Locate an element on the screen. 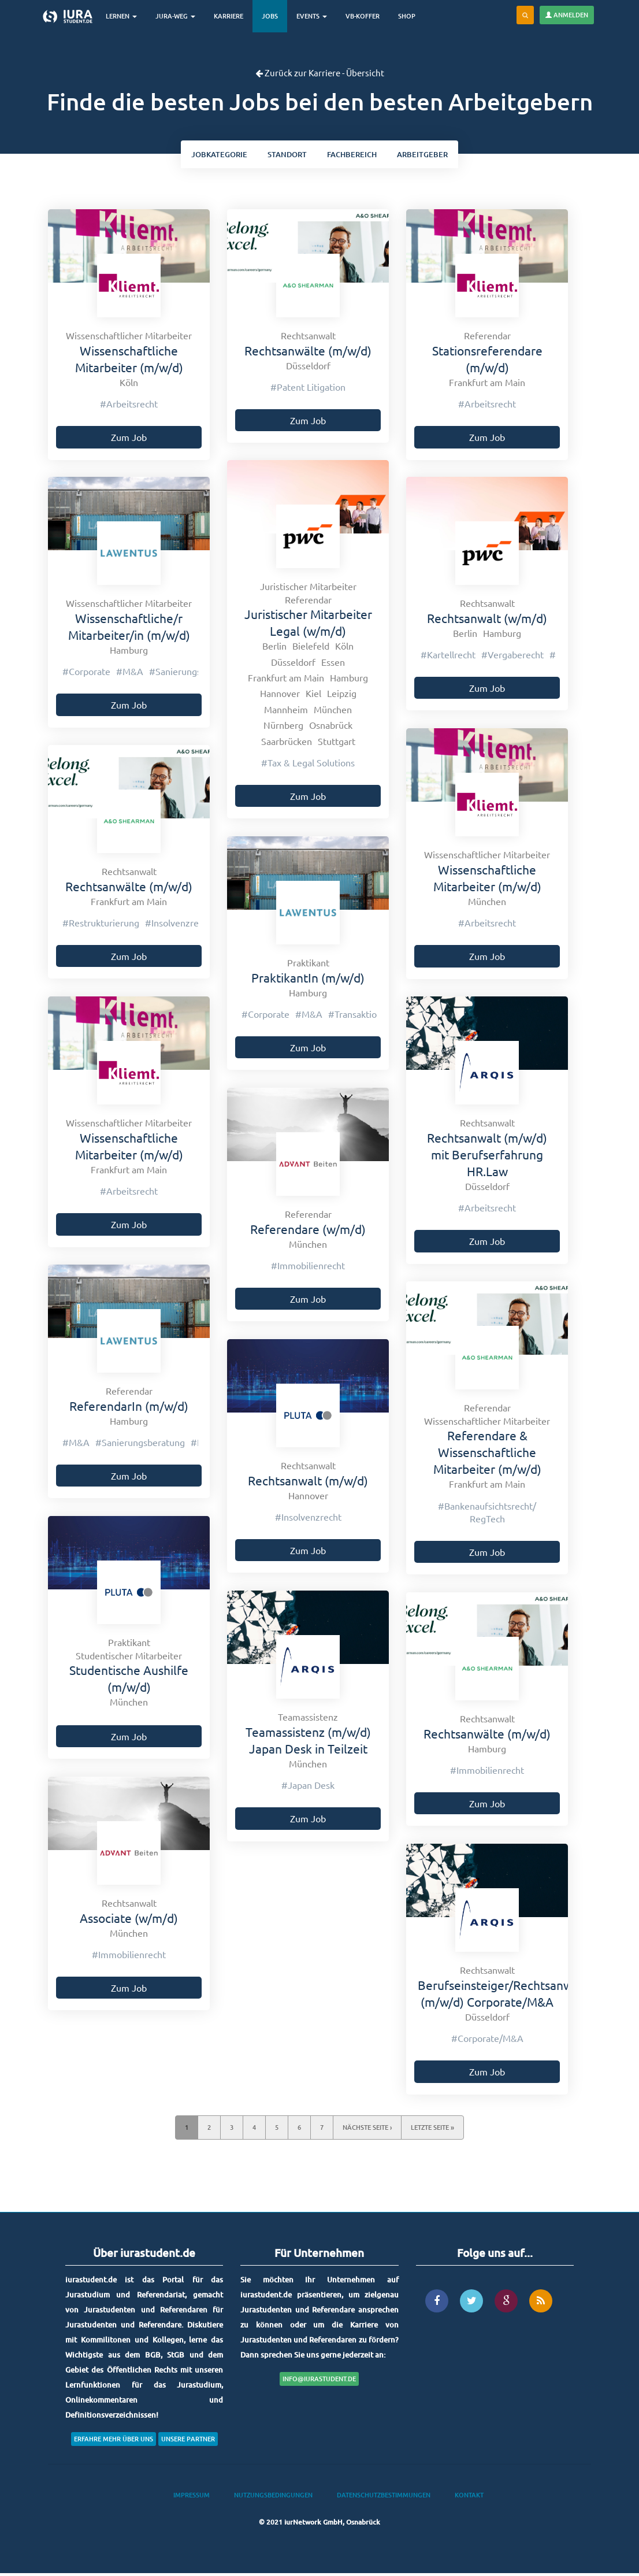  Shop is located at coordinates (411, 16).